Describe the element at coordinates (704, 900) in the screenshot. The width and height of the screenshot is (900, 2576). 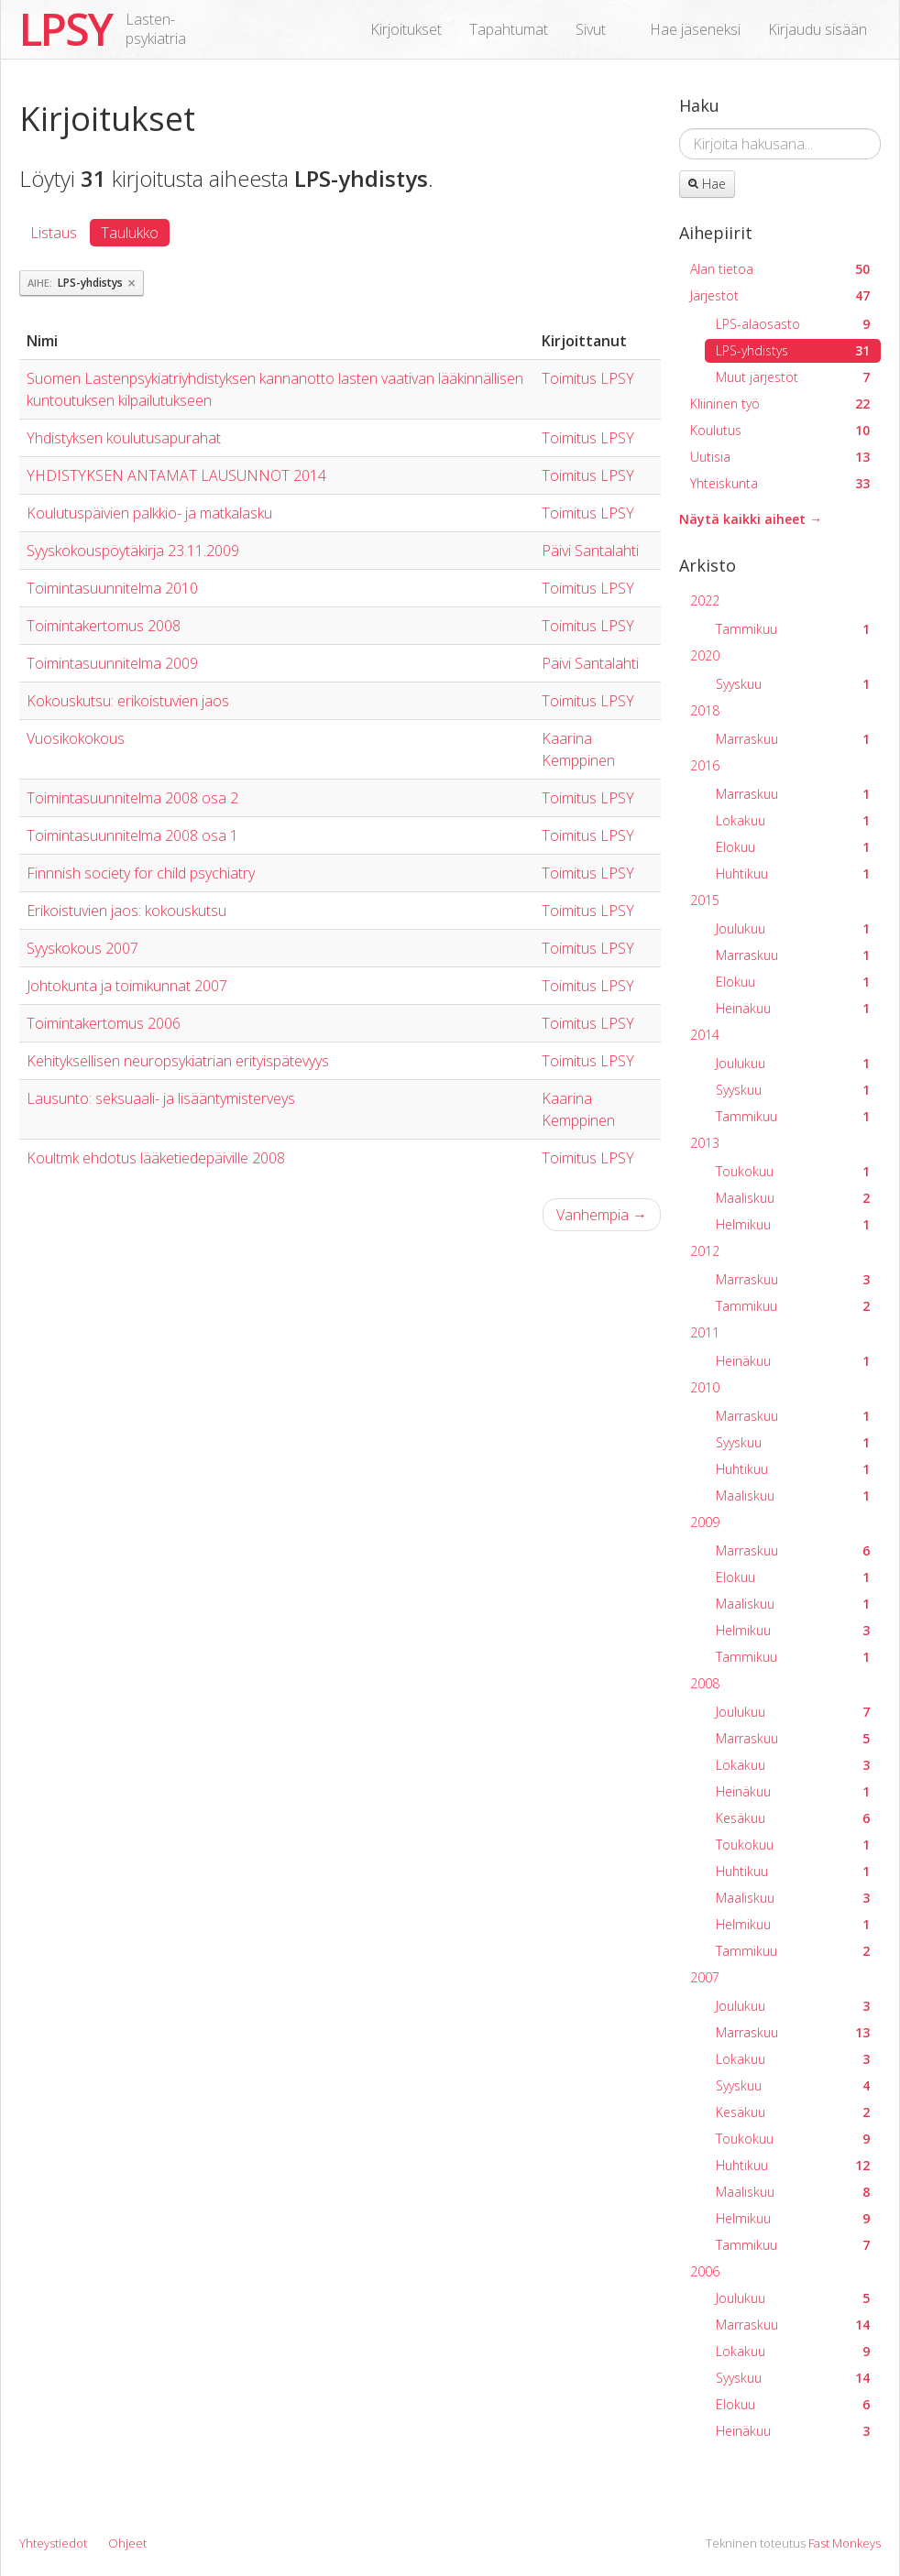
I see `2015` at that location.